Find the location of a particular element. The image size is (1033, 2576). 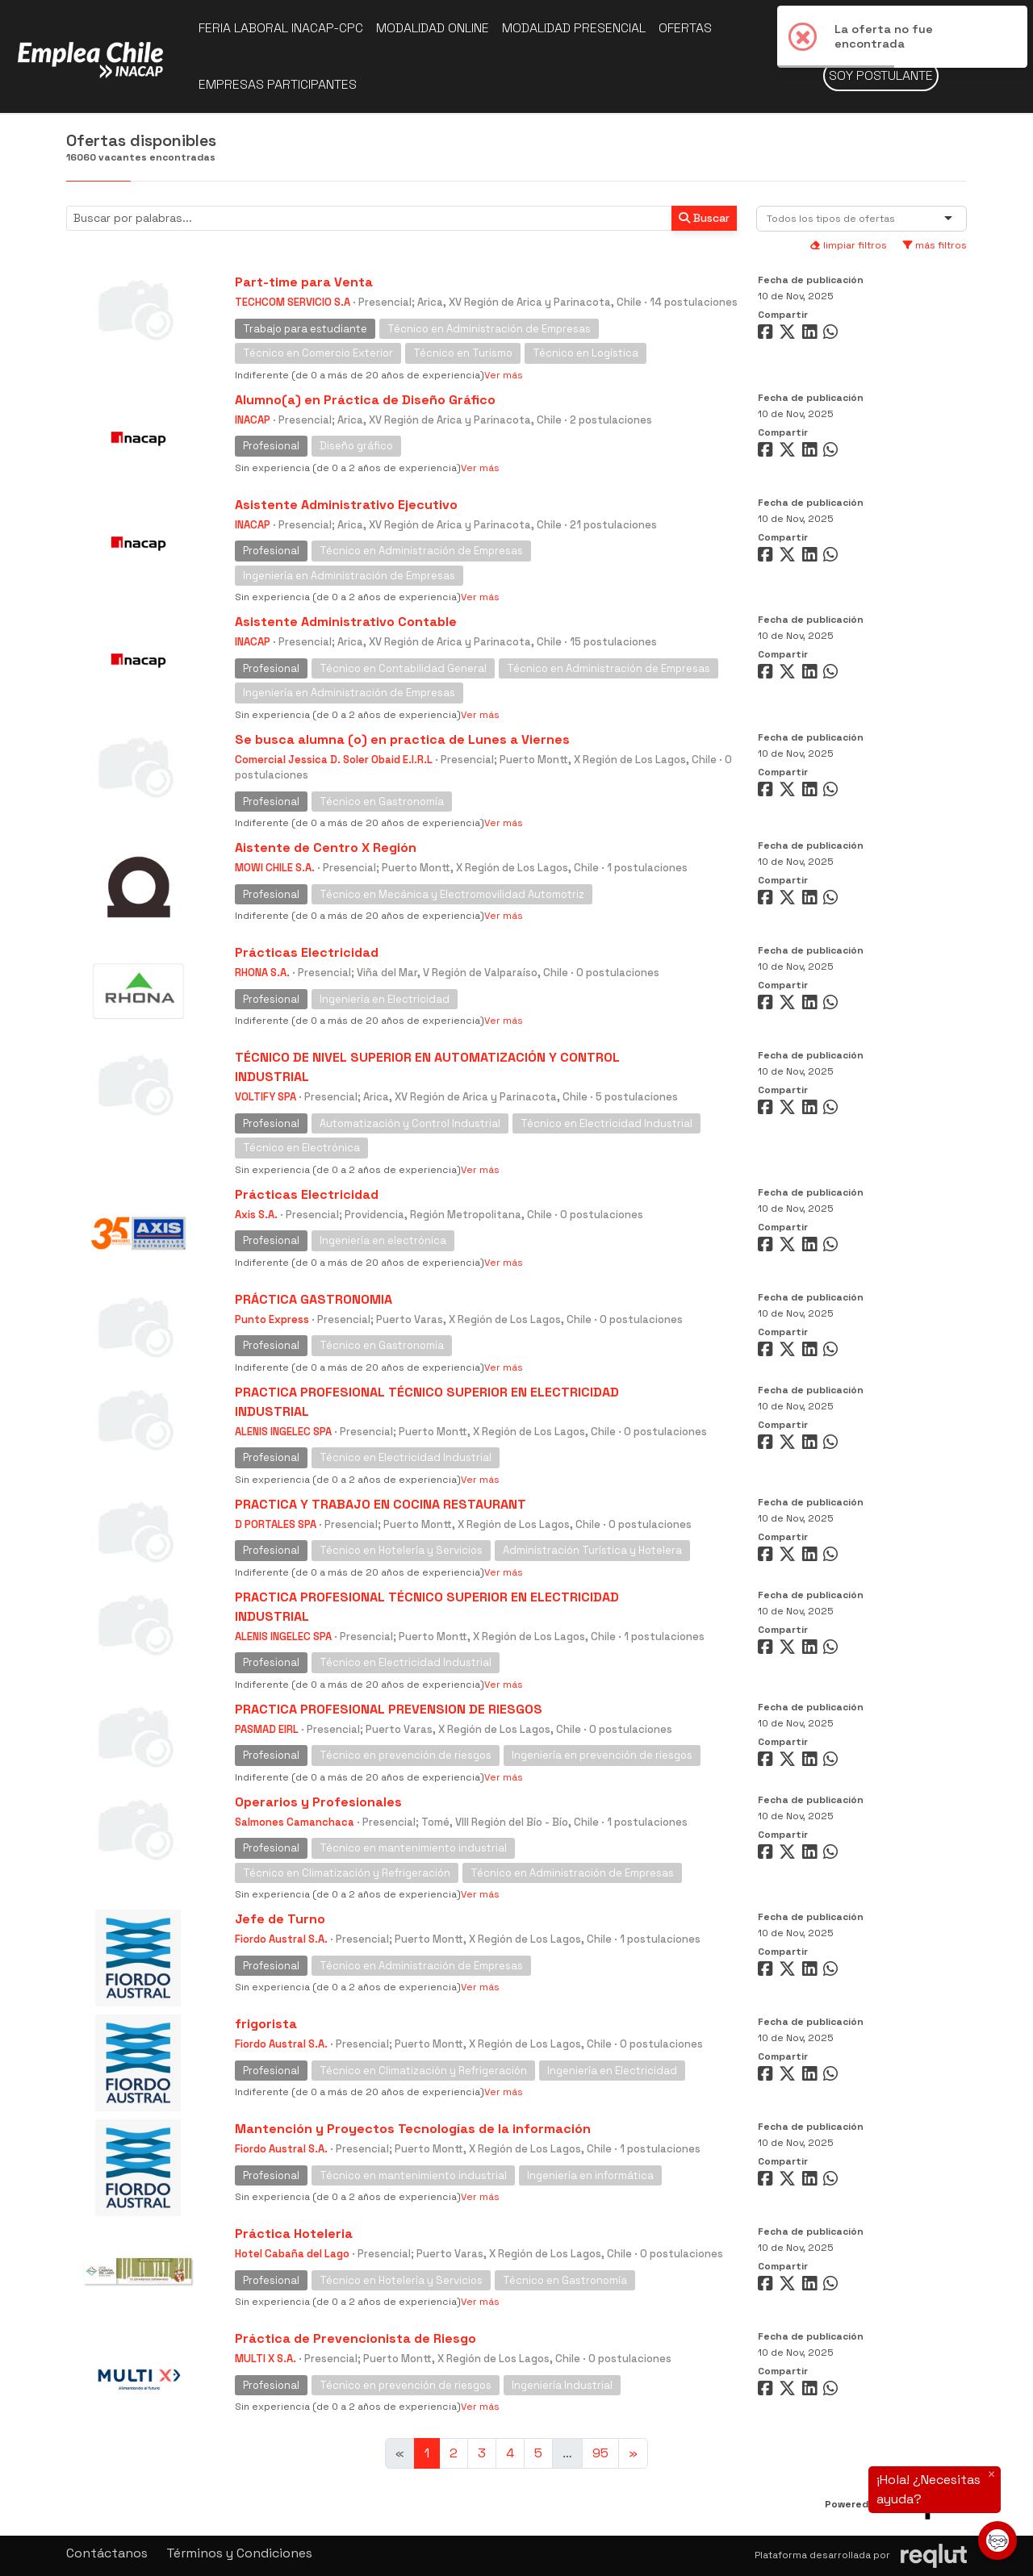

Fiordo Austral S.A. is located at coordinates (281, 1939).